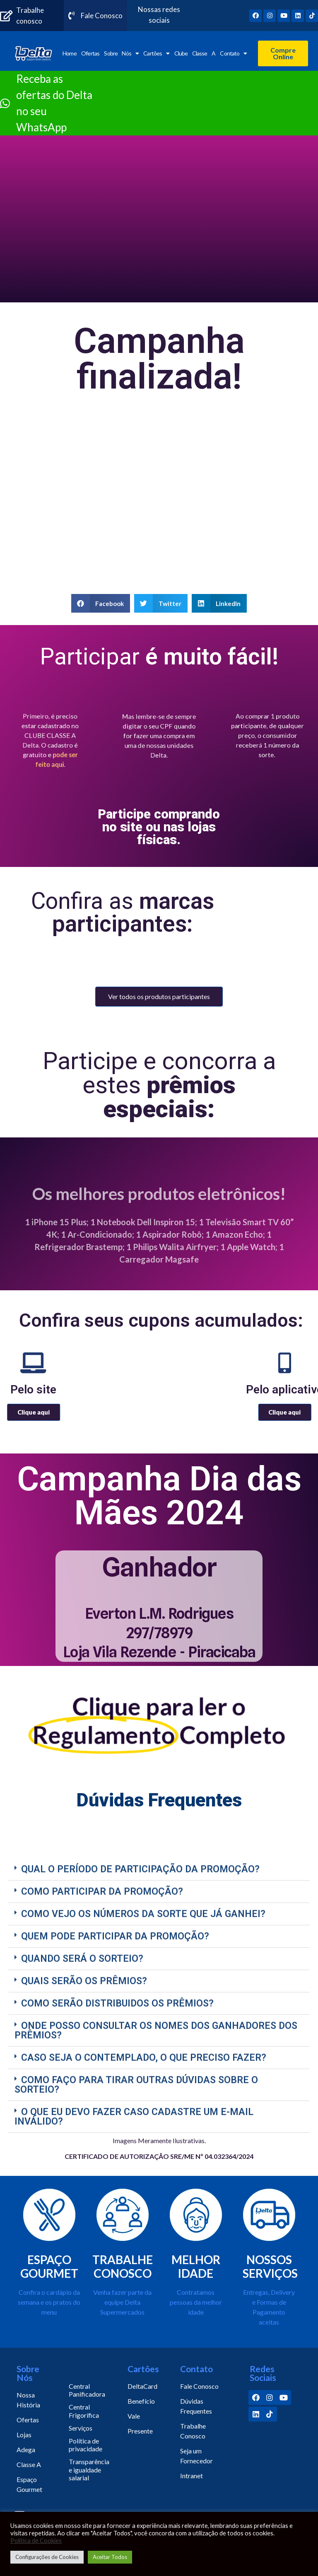 Image resolution: width=318 pixels, height=2576 pixels. Describe the element at coordinates (90, 53) in the screenshot. I see `Ofertas` at that location.